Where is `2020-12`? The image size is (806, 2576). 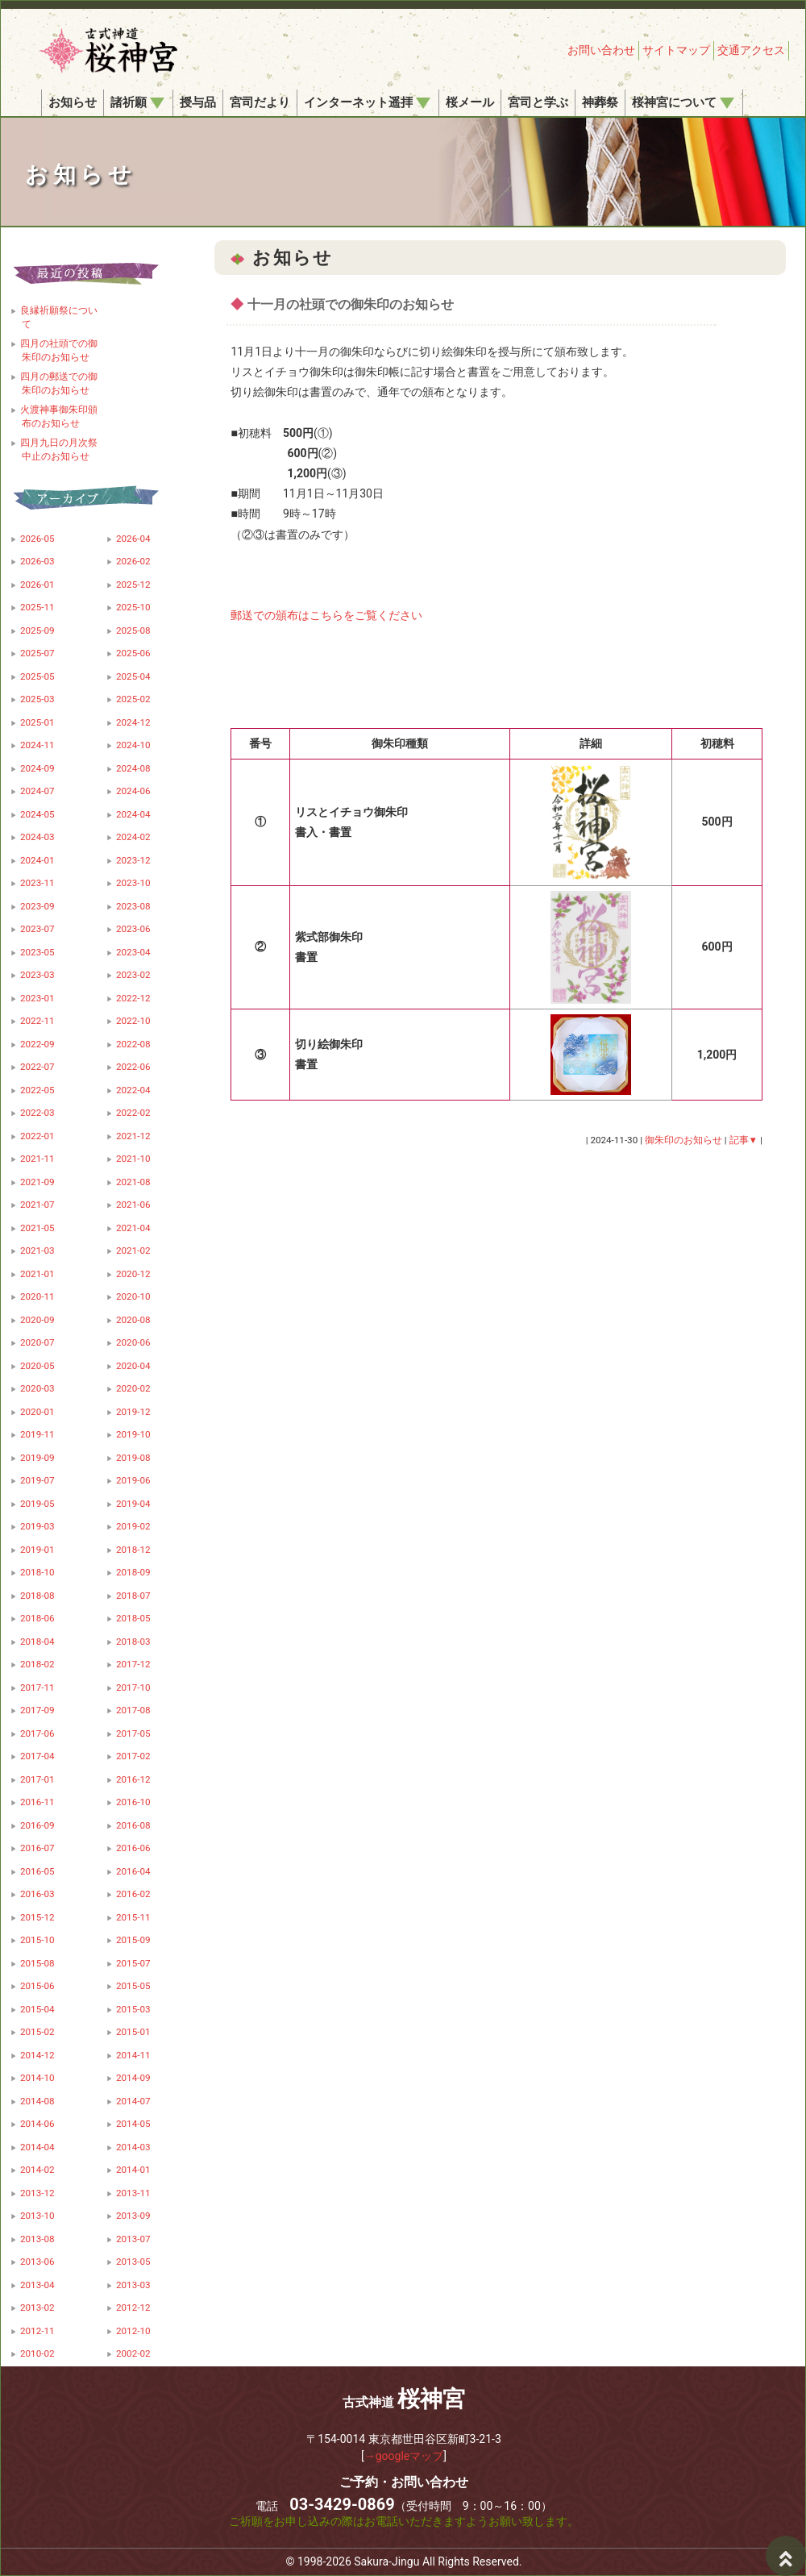
2020-12 is located at coordinates (133, 1274).